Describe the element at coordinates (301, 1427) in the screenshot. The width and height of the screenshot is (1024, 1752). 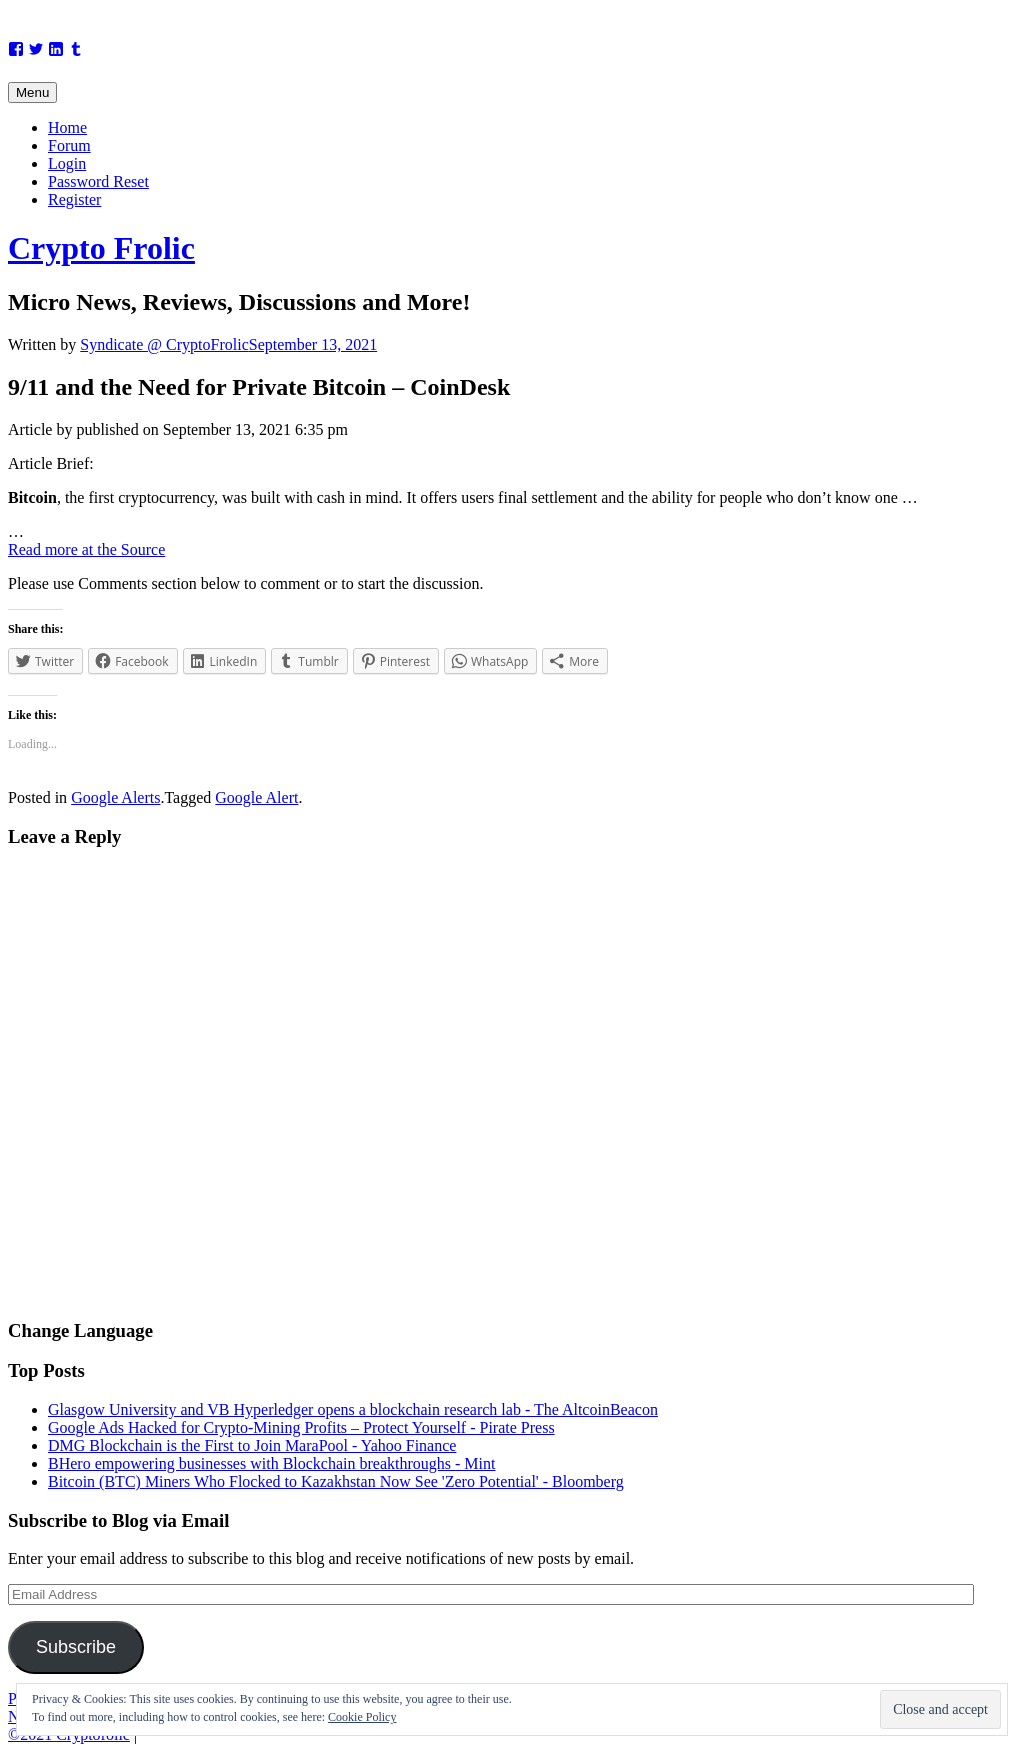
I see `Google Ads Hacked for Crypto-Mining Profits – Protect Yourself - Pirate Press` at that location.